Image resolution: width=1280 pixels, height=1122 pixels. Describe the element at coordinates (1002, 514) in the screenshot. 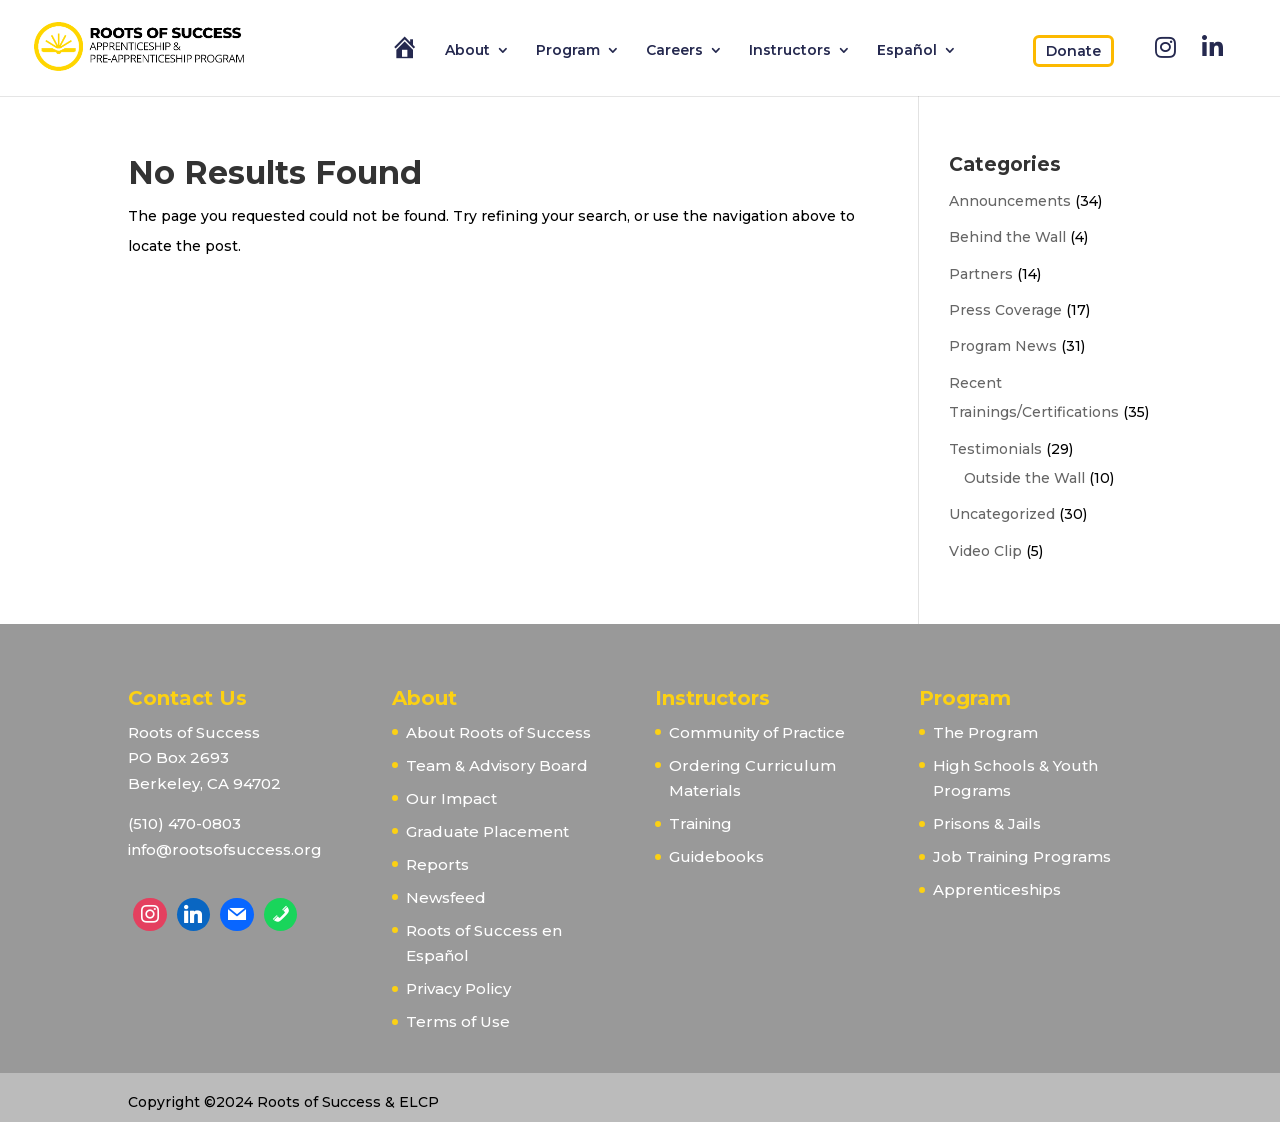

I see `Uncategorized` at that location.